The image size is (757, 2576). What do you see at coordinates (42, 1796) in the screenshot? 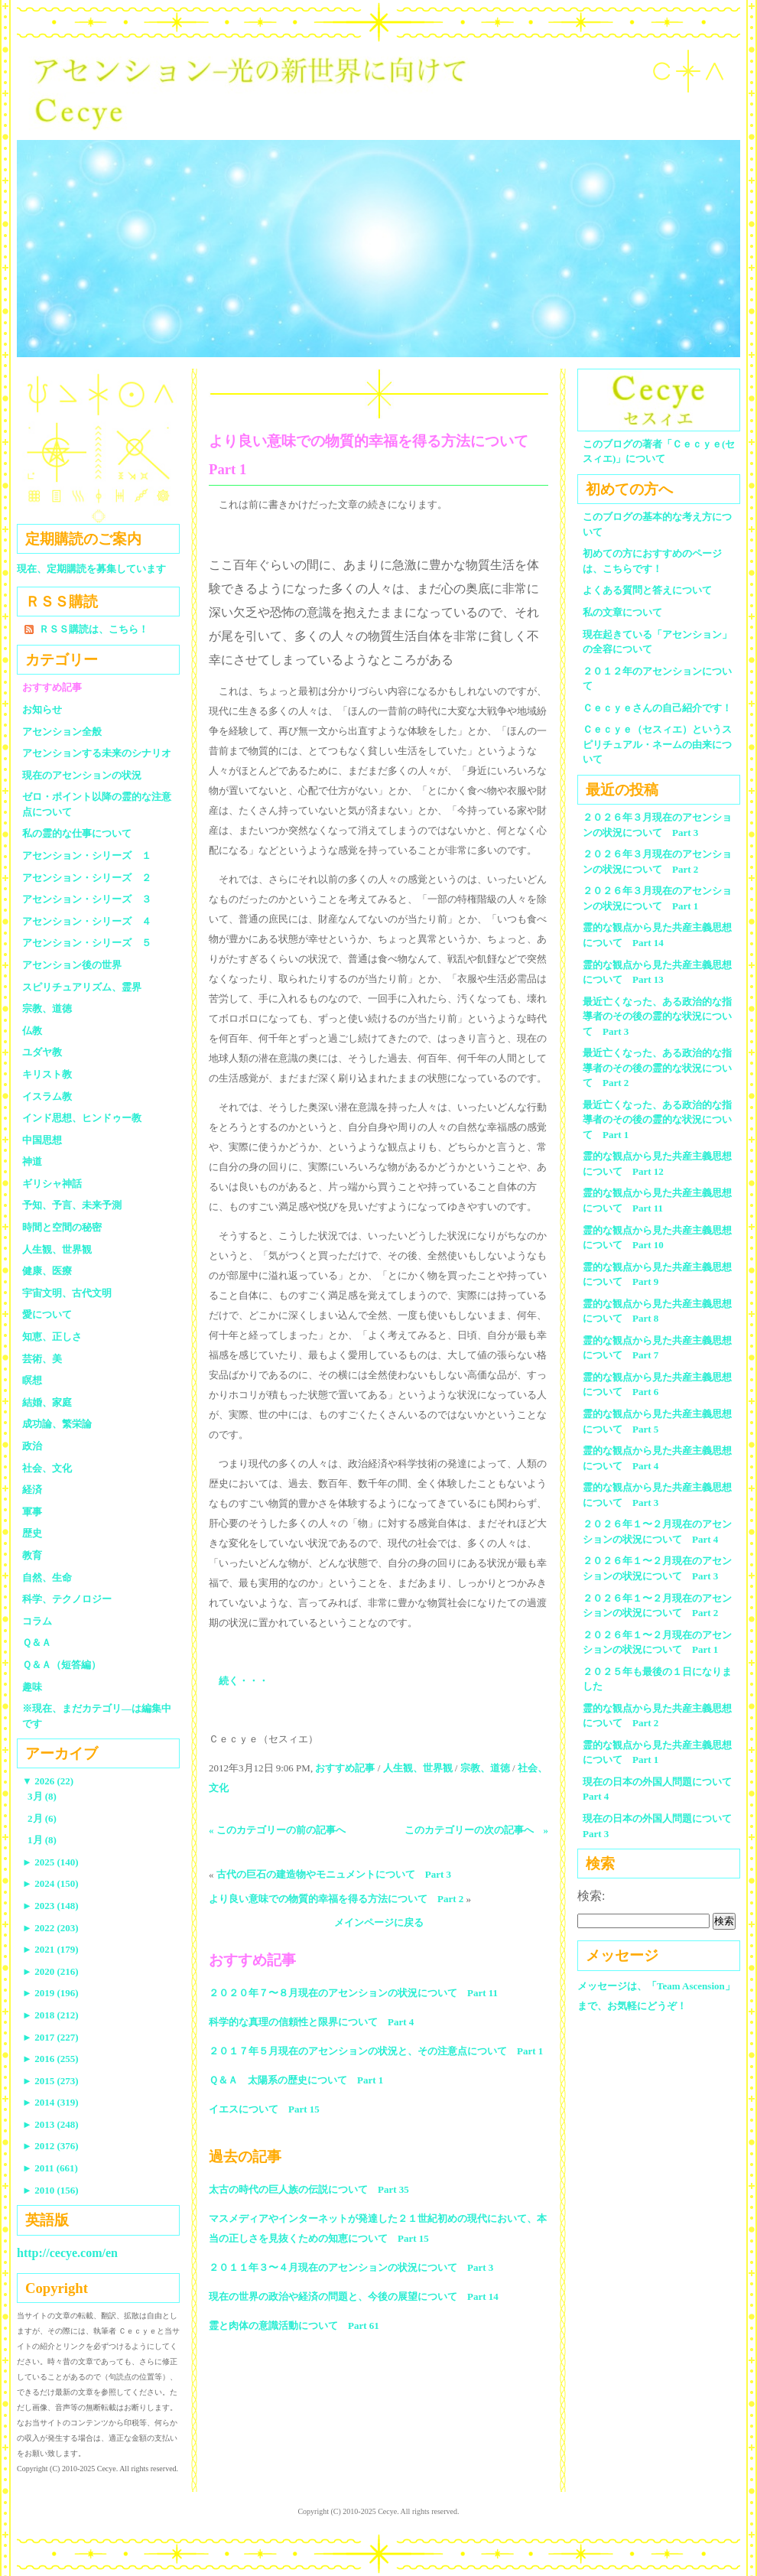
I see `3月 (8)` at bounding box center [42, 1796].